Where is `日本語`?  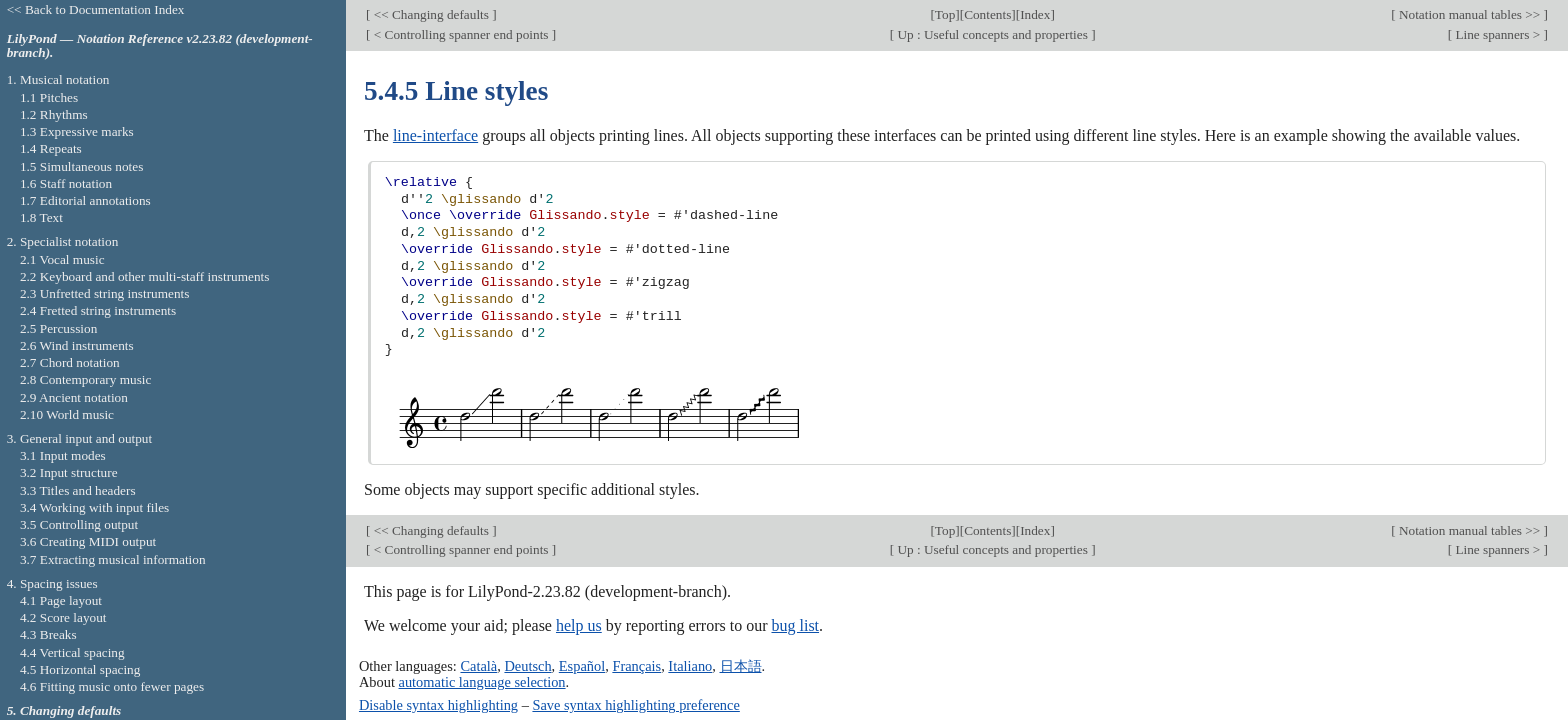 日本語 is located at coordinates (741, 666).